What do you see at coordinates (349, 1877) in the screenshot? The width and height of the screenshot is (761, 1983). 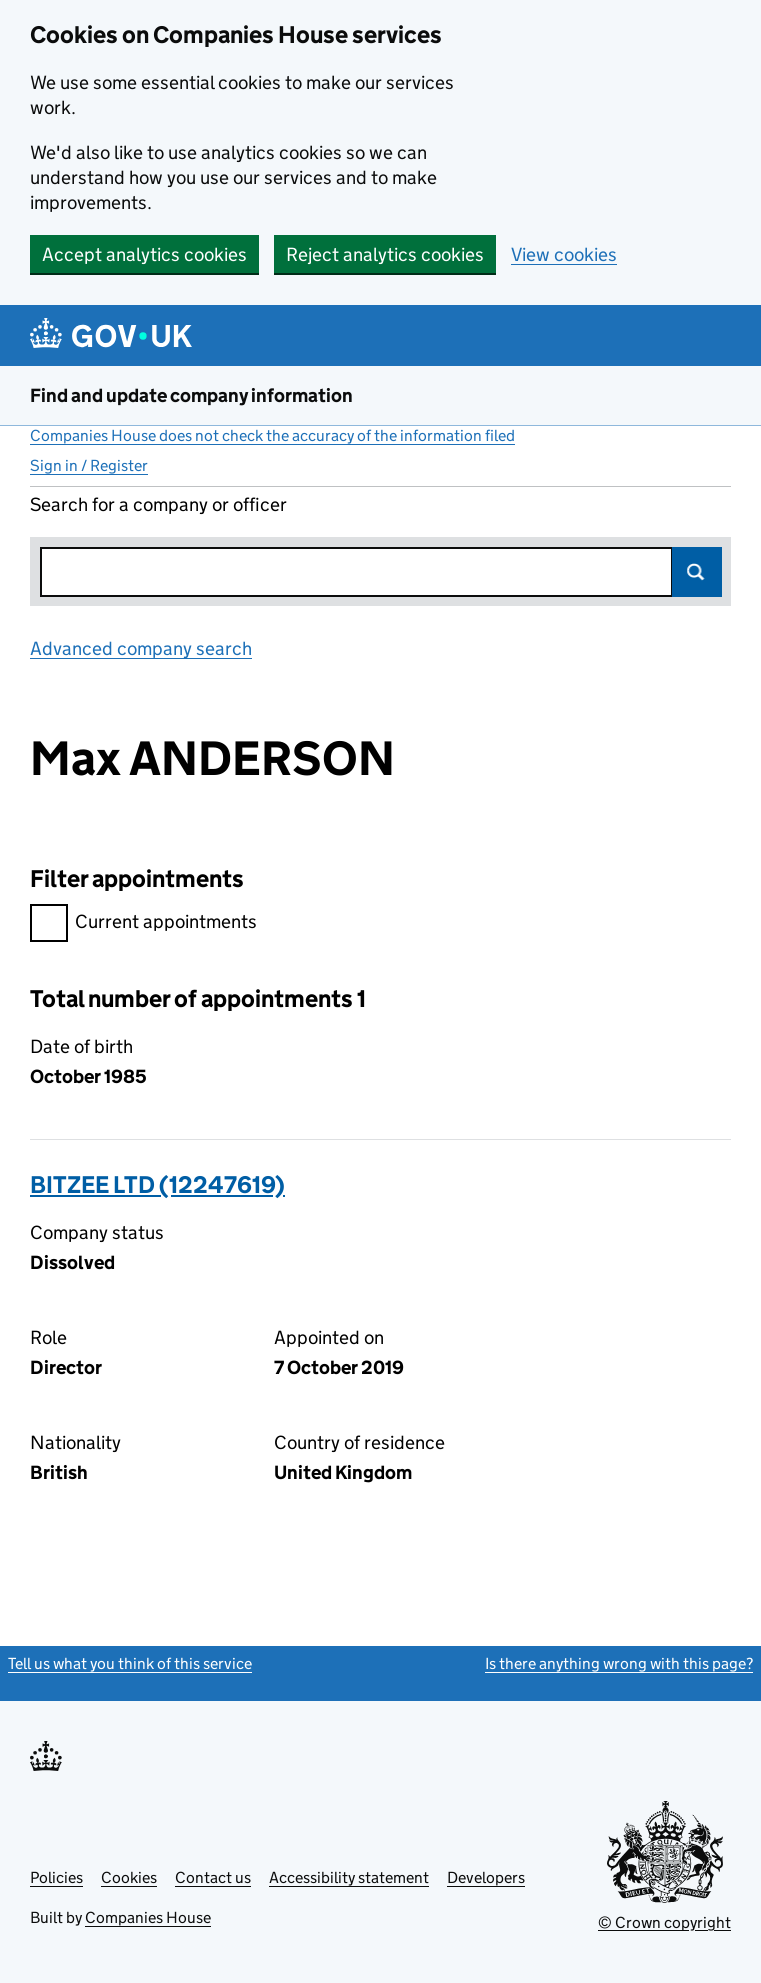 I see `Accessibility statement` at bounding box center [349, 1877].